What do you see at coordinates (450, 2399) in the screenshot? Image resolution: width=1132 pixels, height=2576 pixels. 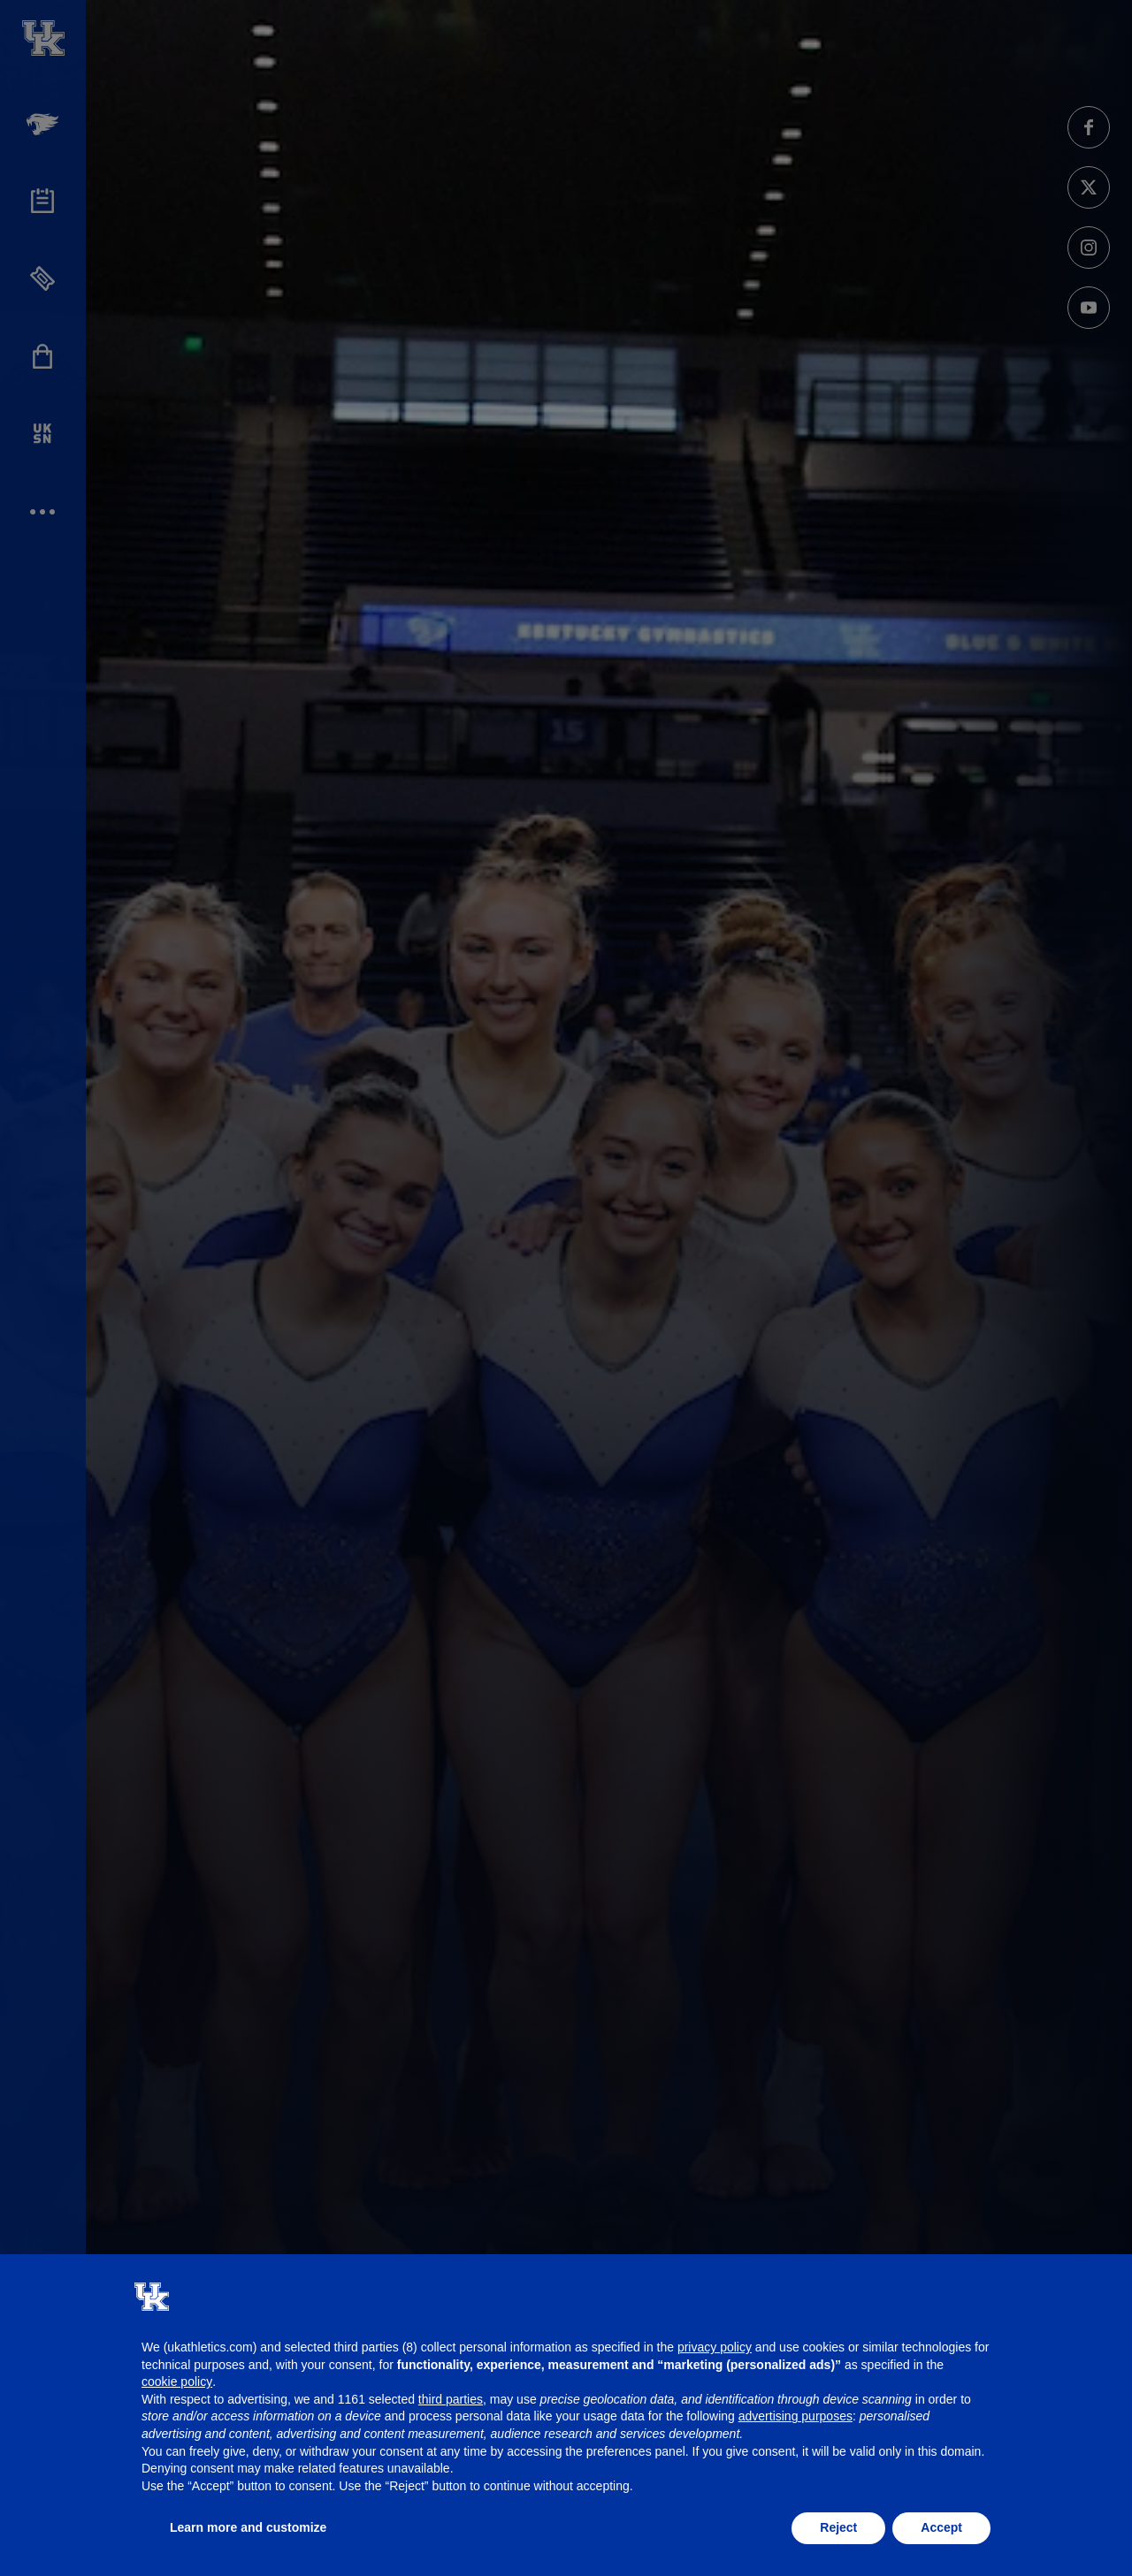 I see `third parties` at bounding box center [450, 2399].